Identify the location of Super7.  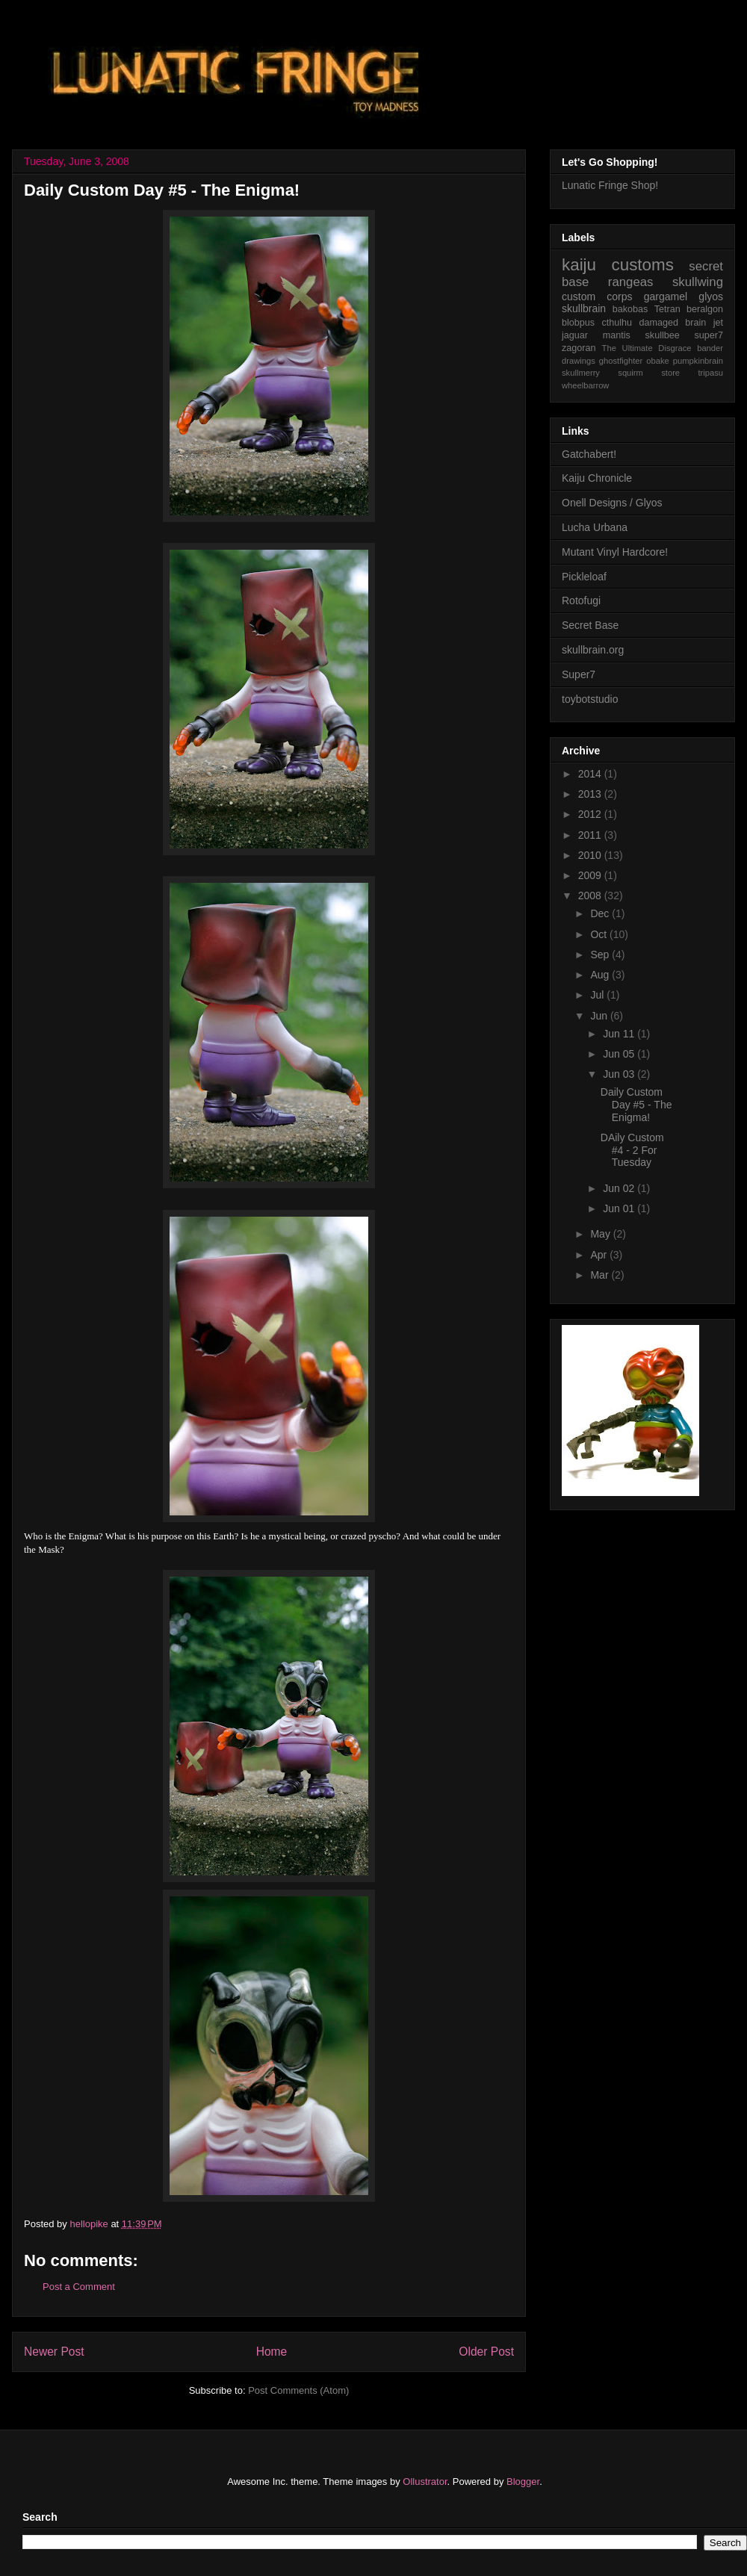
(578, 674).